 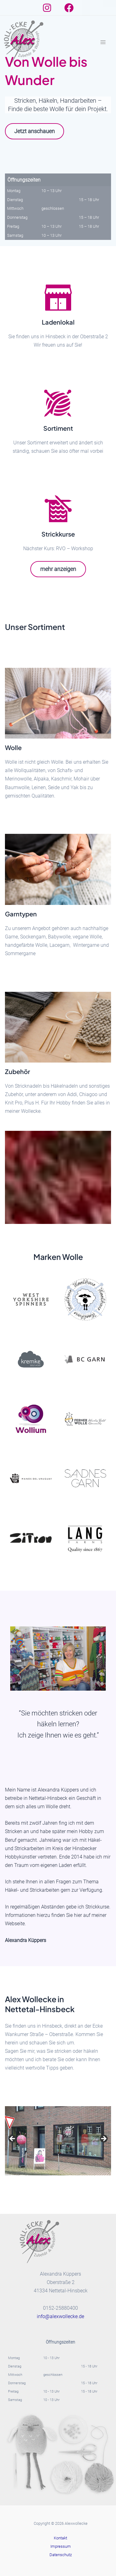 What do you see at coordinates (60, 2554) in the screenshot?
I see `Datenschutz` at bounding box center [60, 2554].